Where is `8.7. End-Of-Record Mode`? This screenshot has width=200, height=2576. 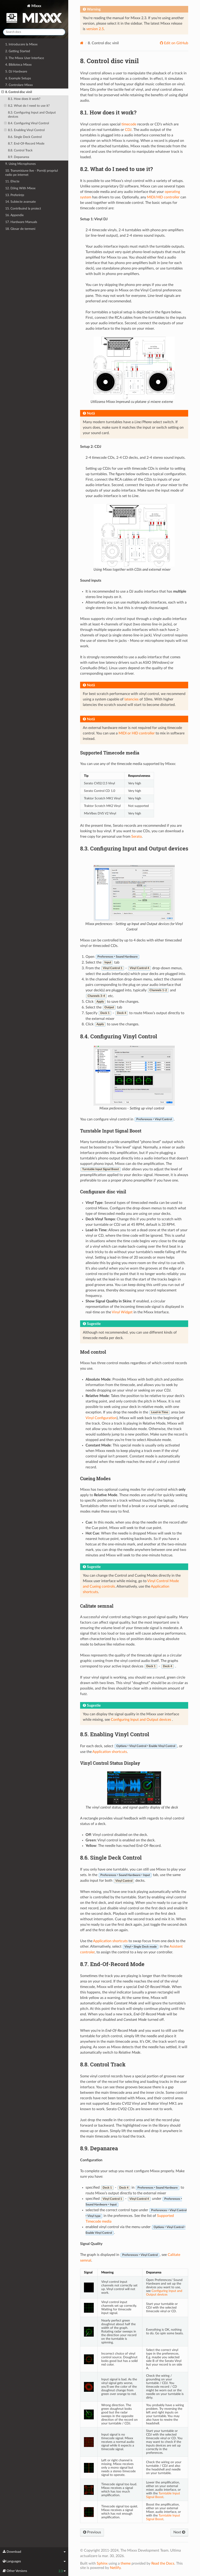 8.7. End-Of-Record Mode is located at coordinates (26, 143).